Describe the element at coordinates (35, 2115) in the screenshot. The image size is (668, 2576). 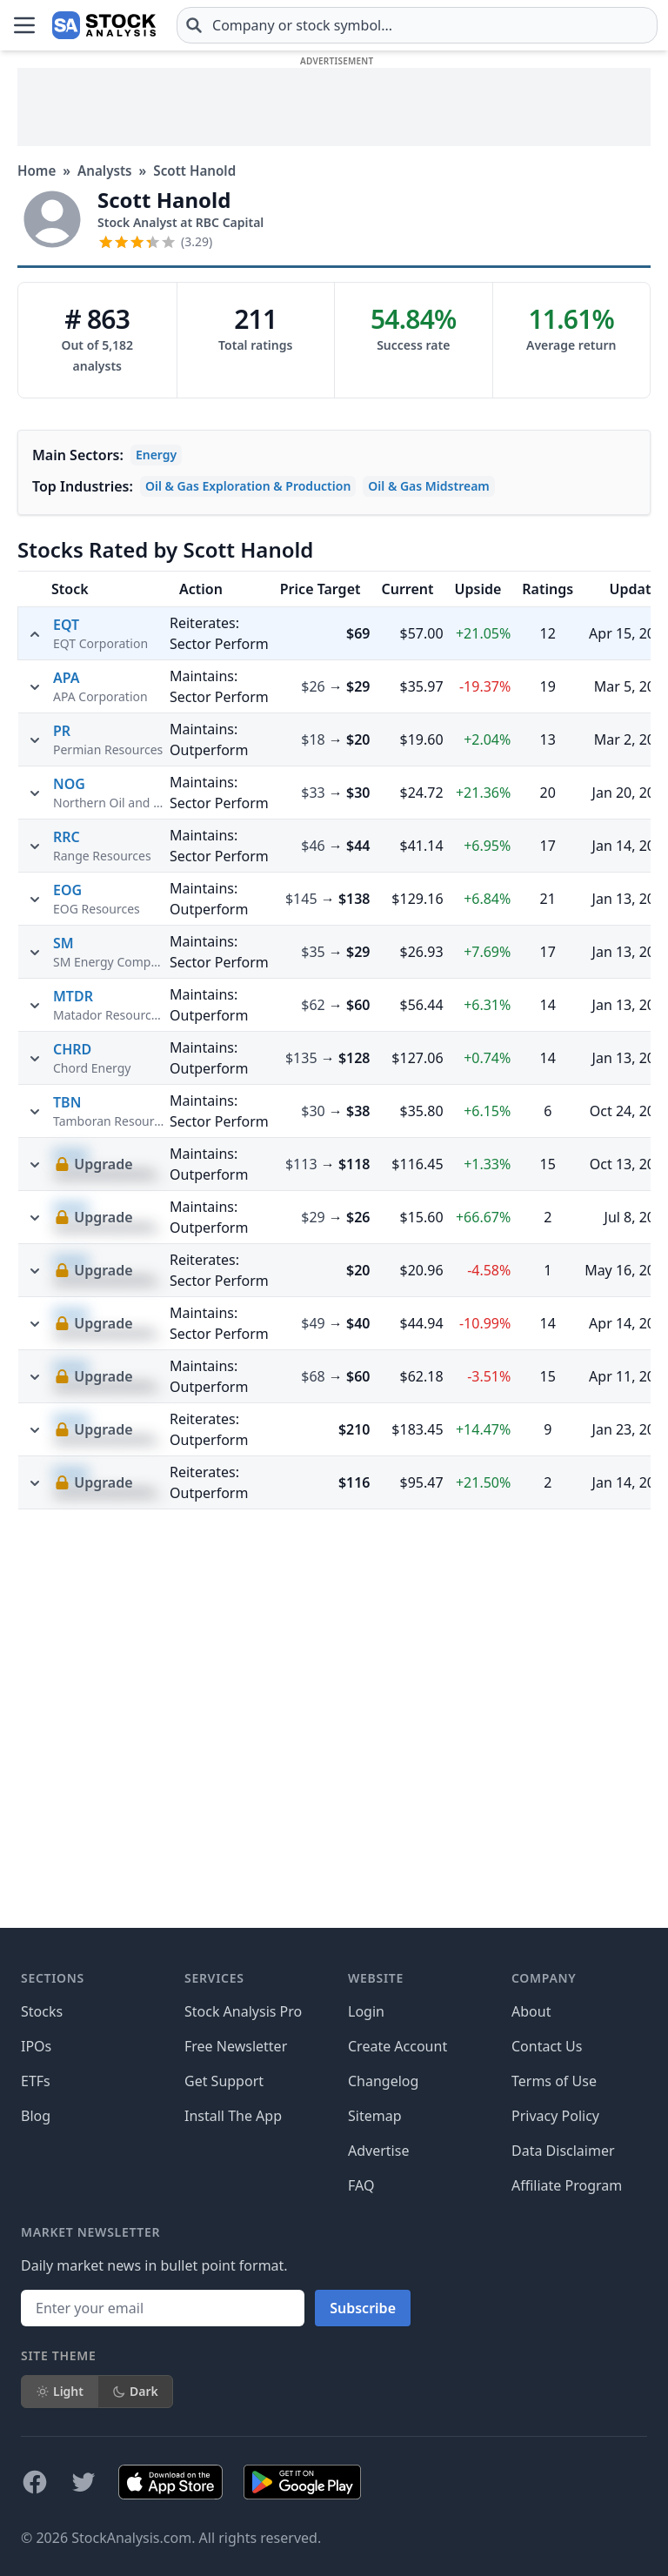
I see `Blog` at that location.